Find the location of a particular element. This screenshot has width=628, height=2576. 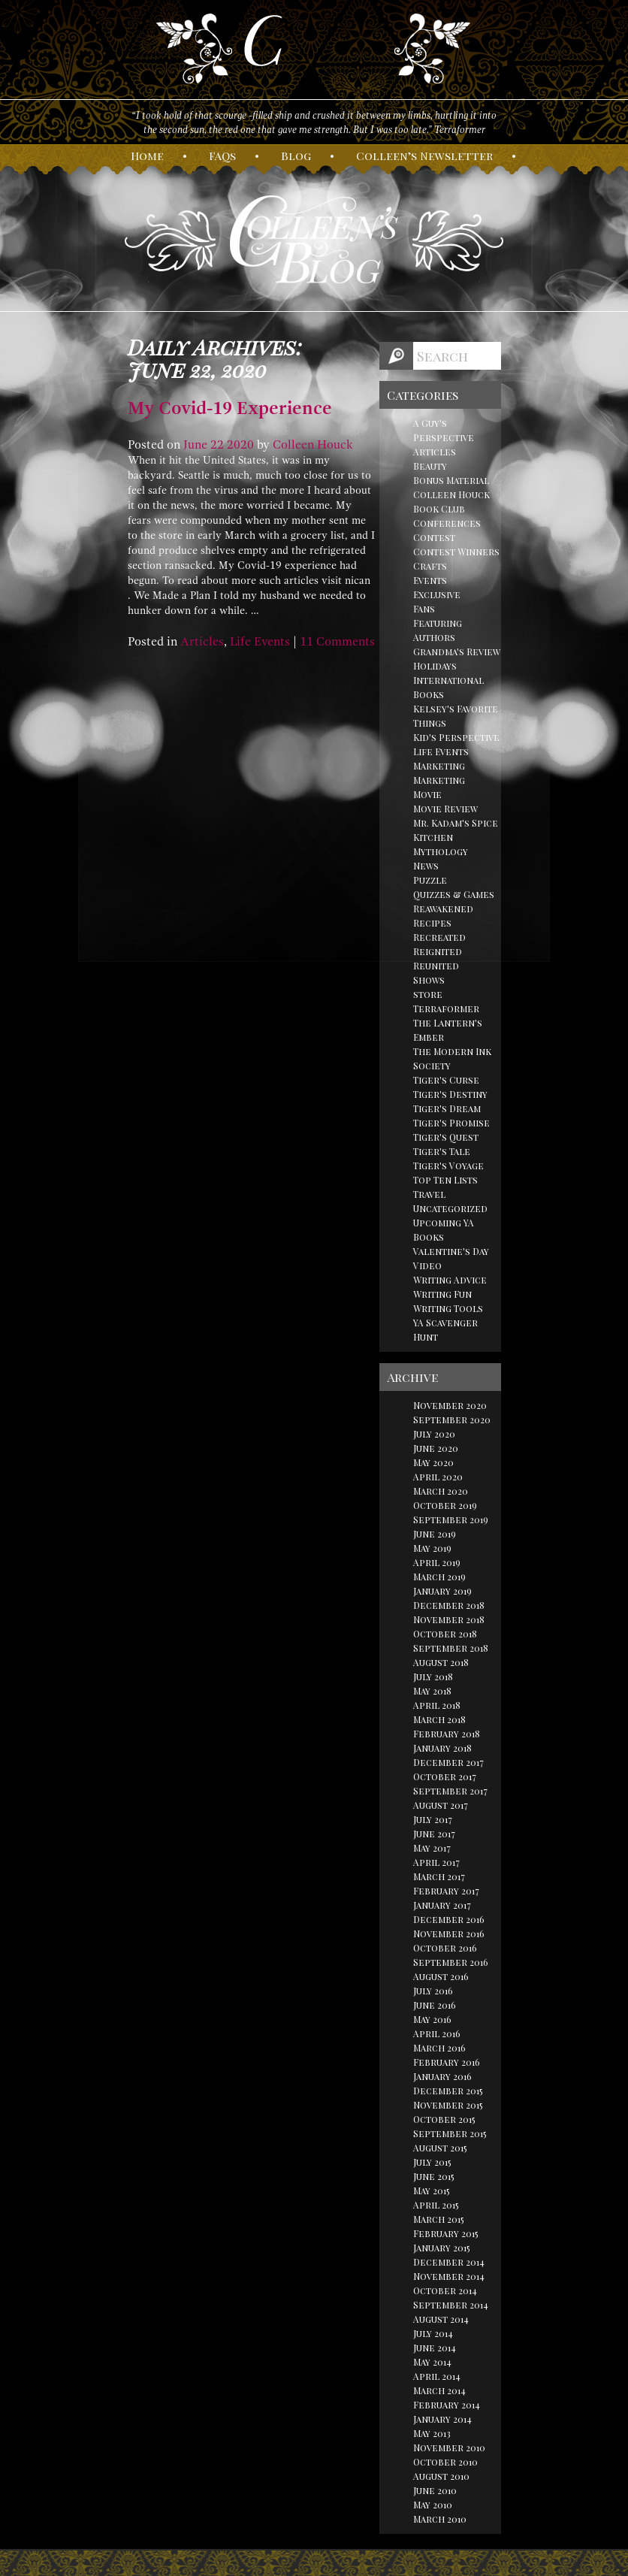

June 2017 is located at coordinates (434, 1834).